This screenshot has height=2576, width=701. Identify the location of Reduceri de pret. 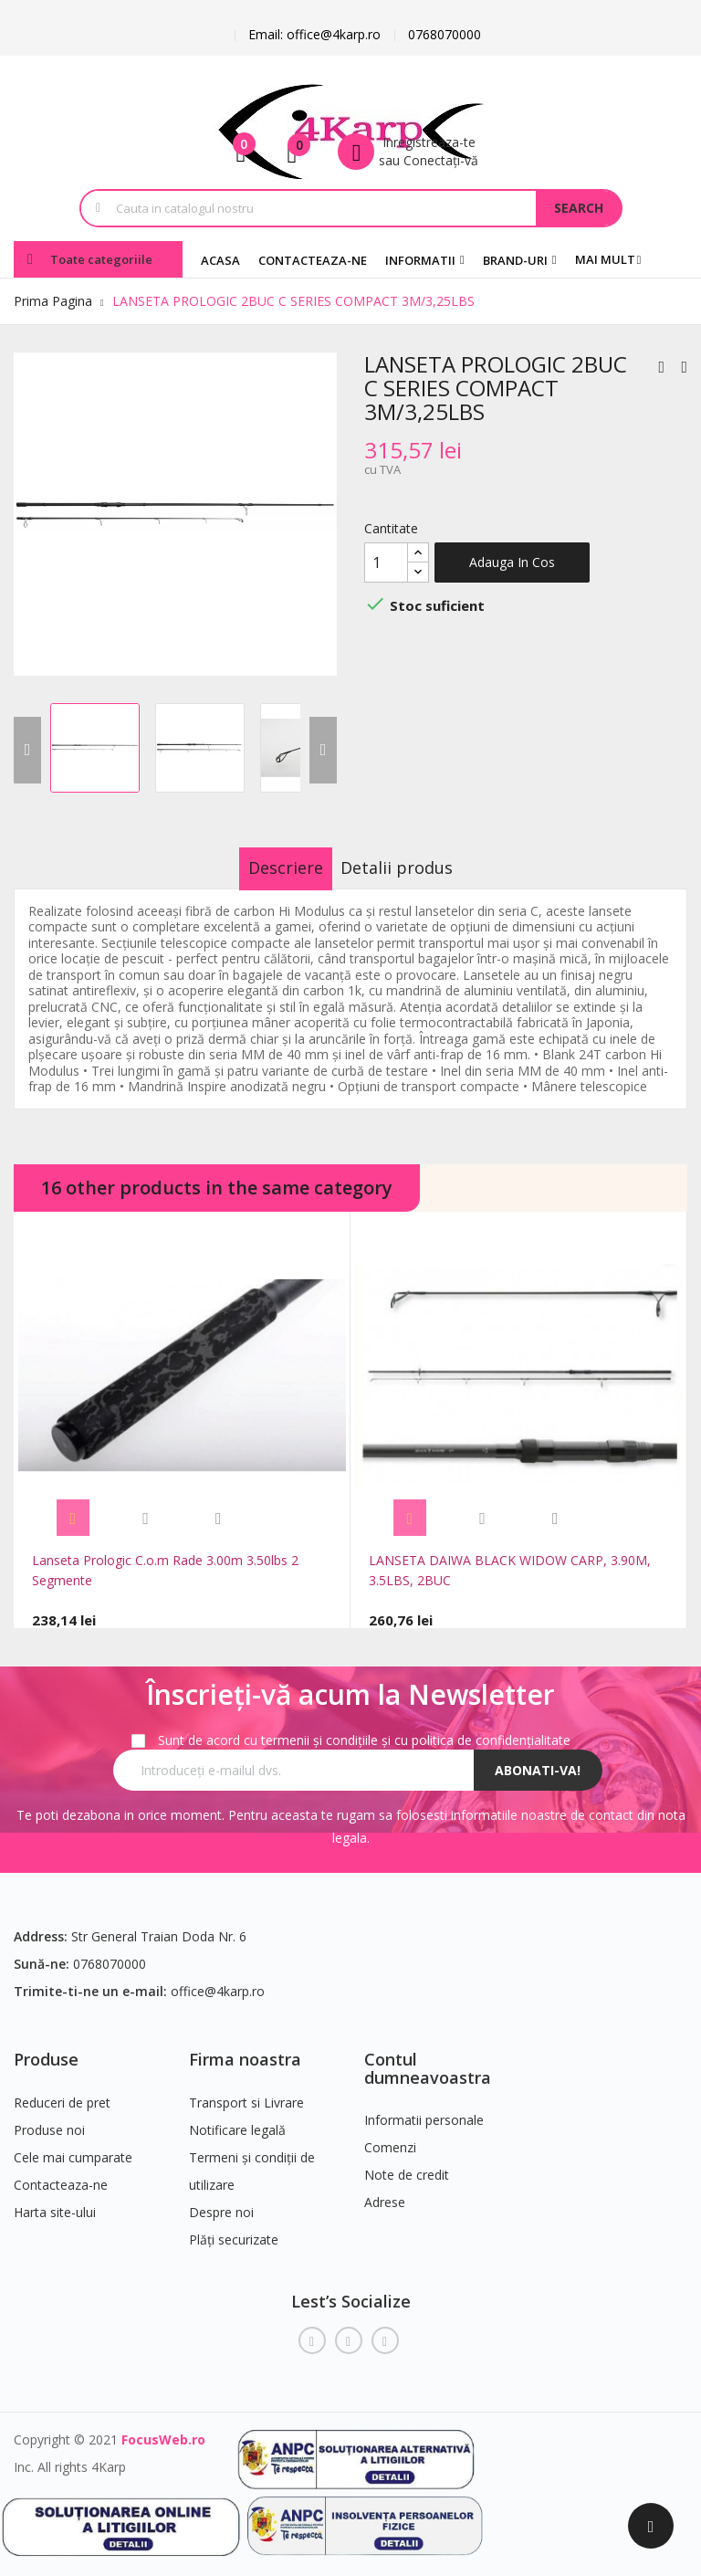
(62, 2091).